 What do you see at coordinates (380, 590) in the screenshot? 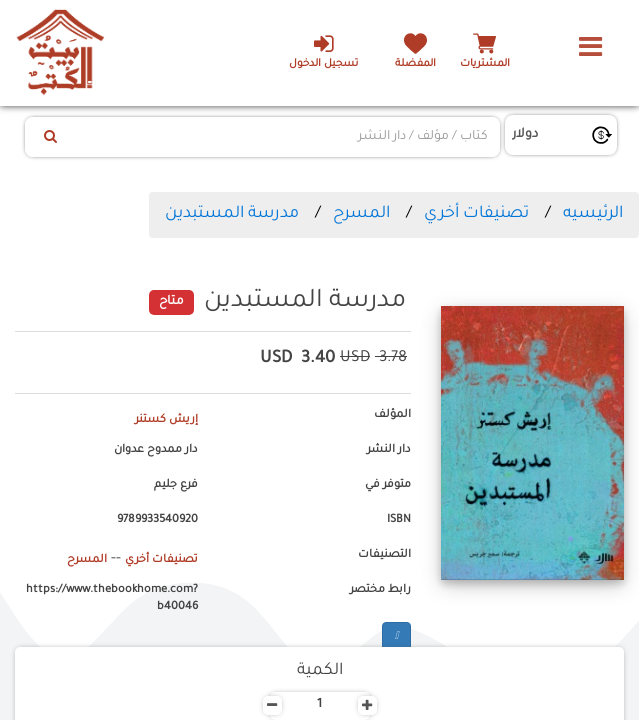
I see `رابط مختصر` at bounding box center [380, 590].